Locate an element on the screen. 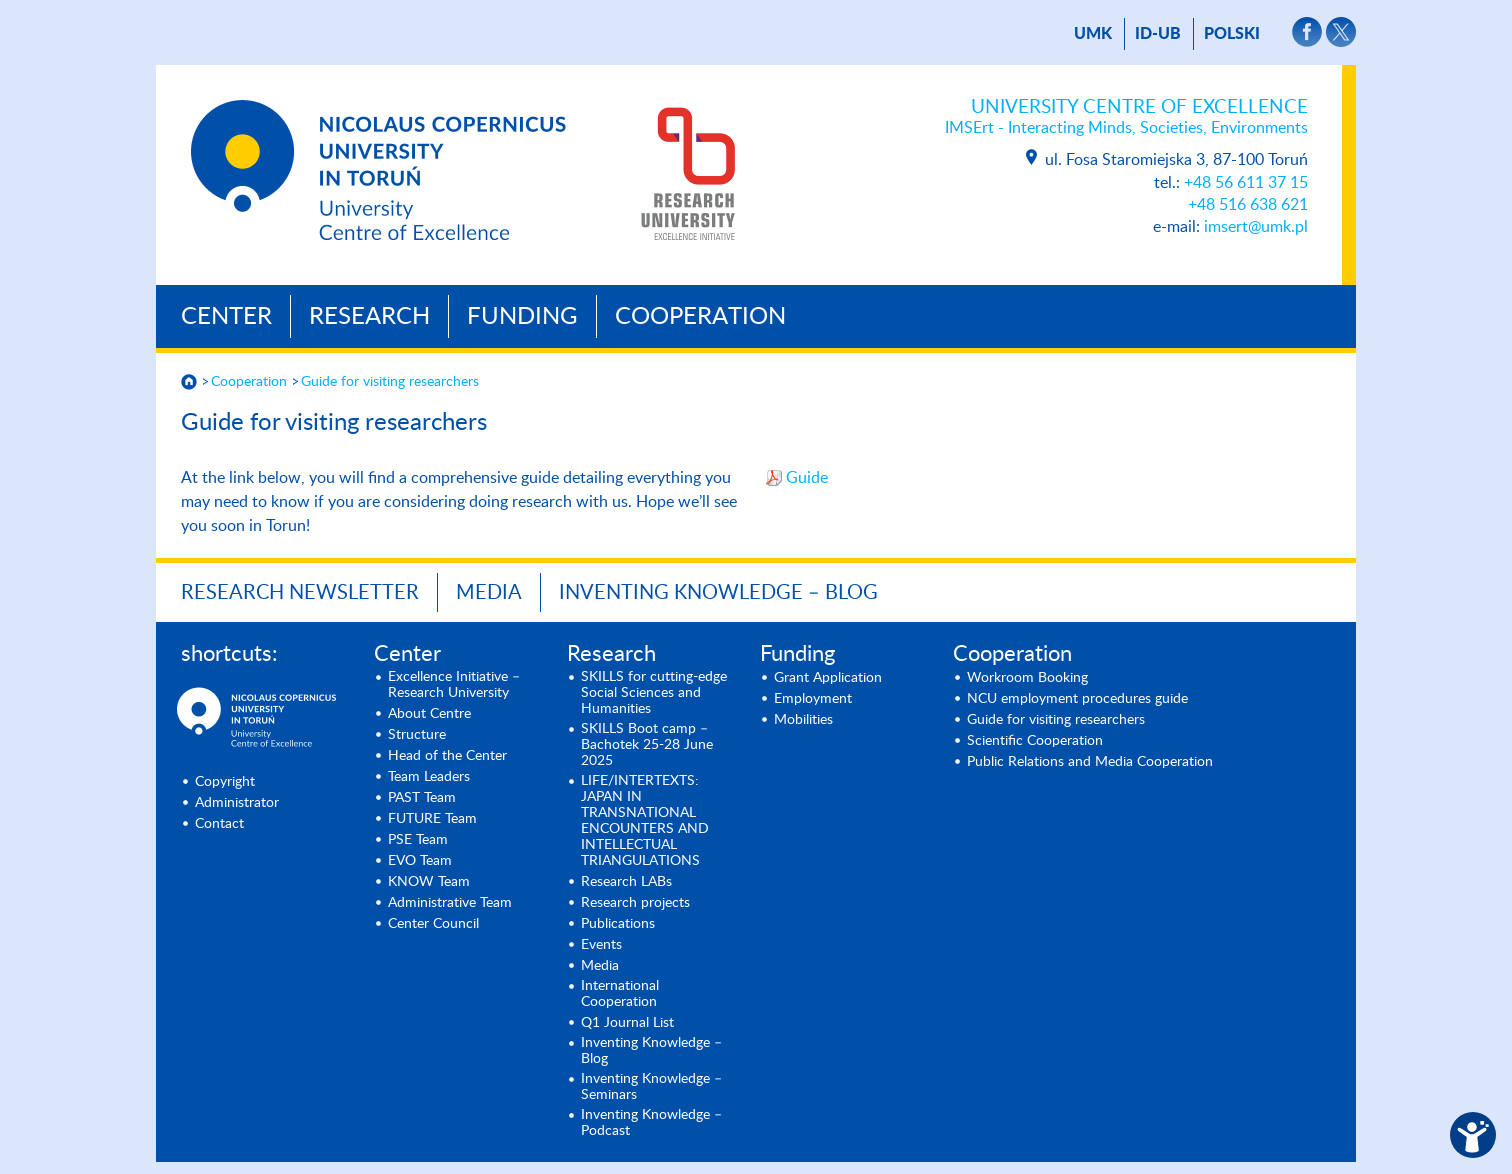  Research newsletter is located at coordinates (300, 593).